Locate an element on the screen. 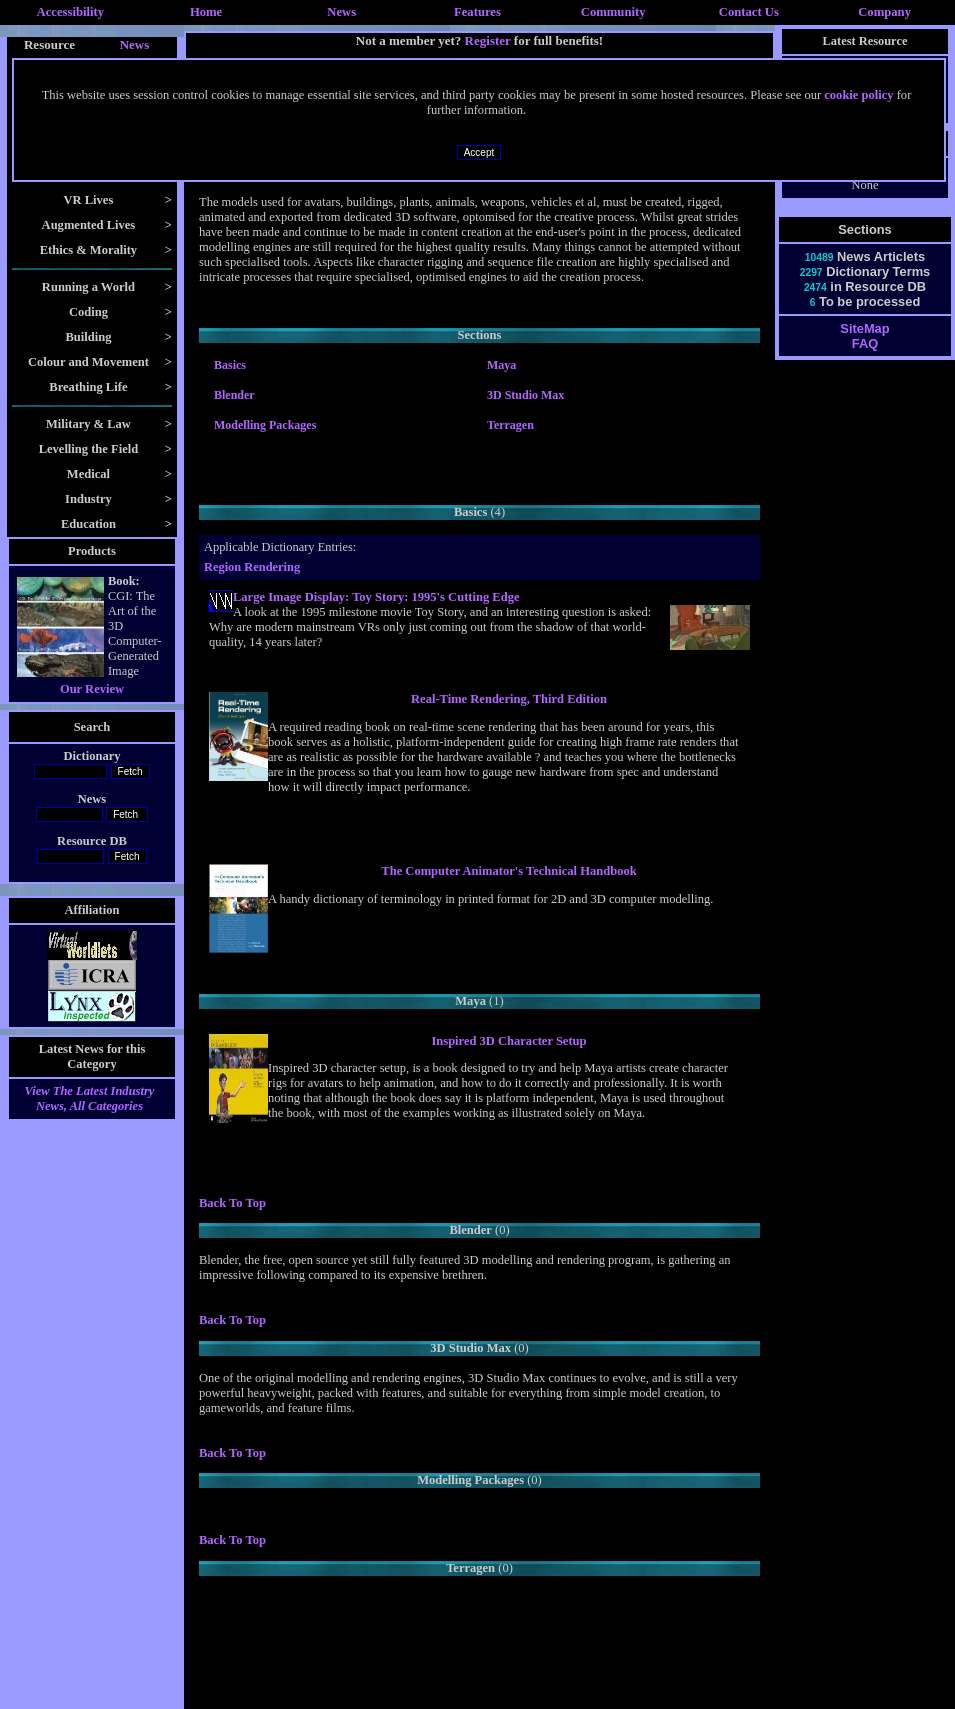  Real-Time Rendering, Third Edition is located at coordinates (509, 699).